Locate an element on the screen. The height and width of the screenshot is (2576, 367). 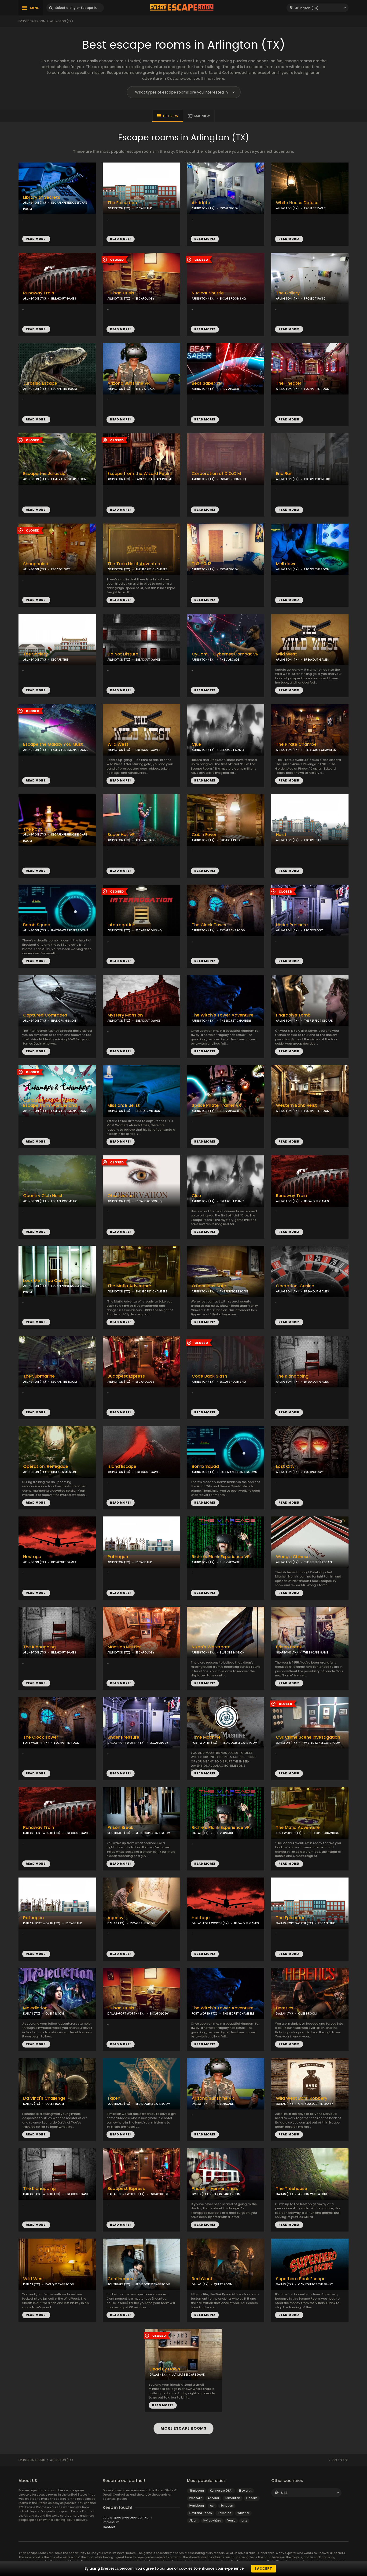
Mission: Bluelist is located at coordinates (123, 1105).